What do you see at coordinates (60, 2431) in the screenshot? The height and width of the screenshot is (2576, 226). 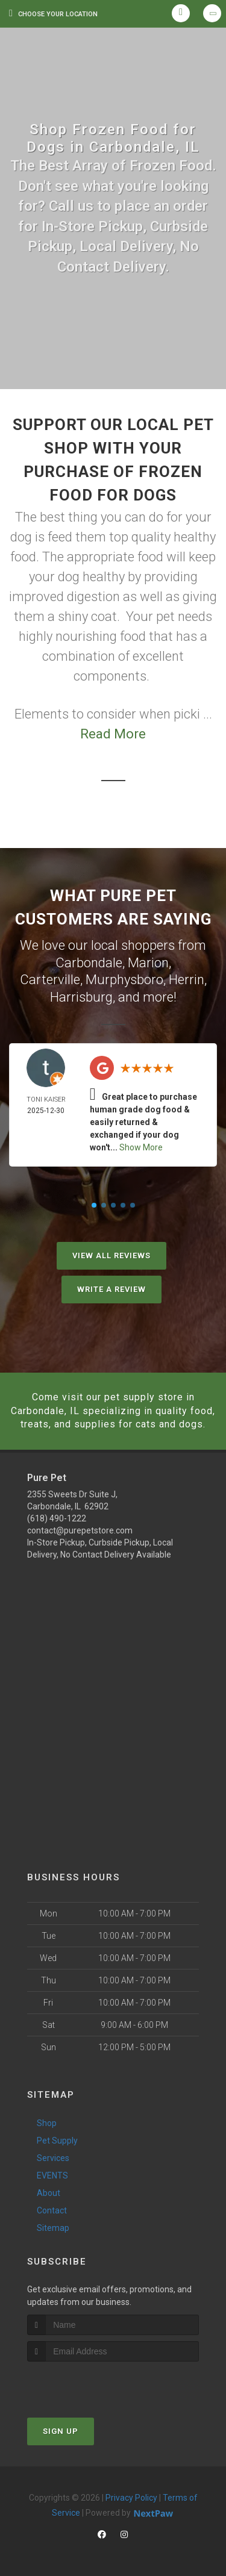 I see `Sign Up` at bounding box center [60, 2431].